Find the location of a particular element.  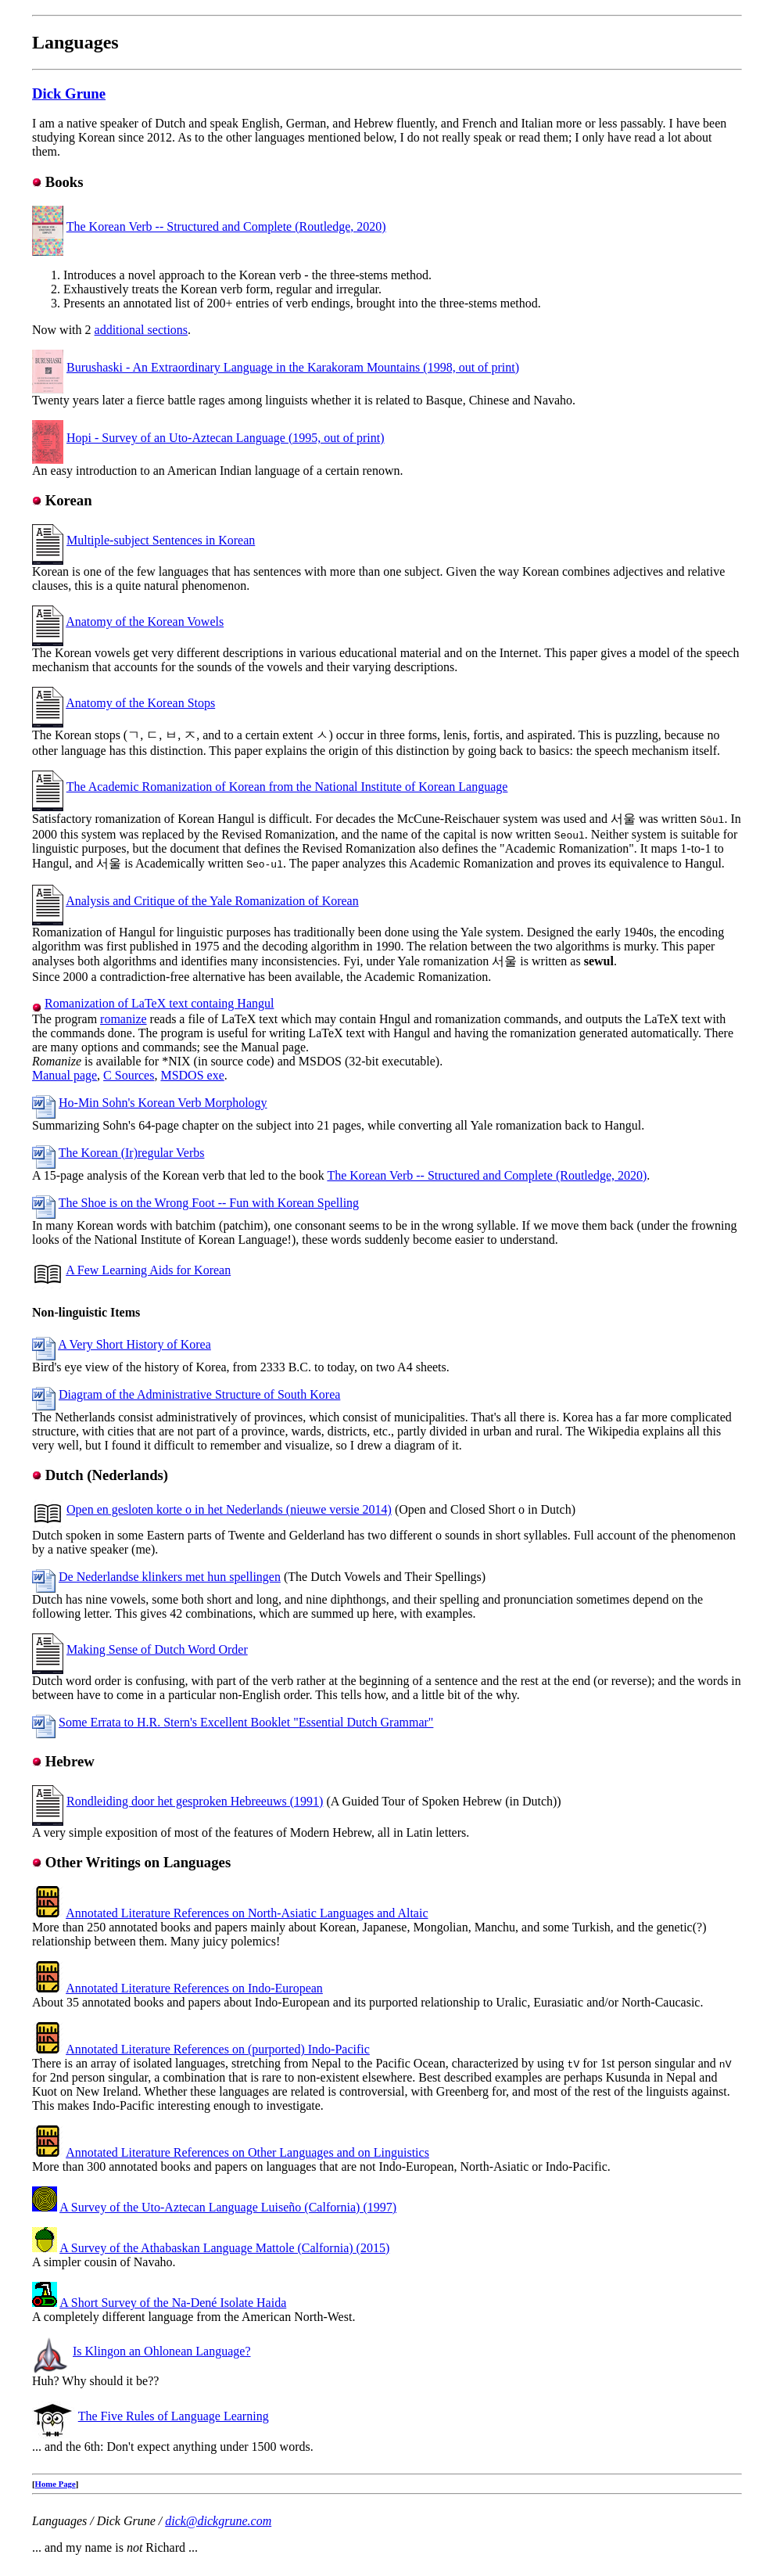

Burushaski - An Extraordinary Language in the Karakoram Mountains (1998, out of print) is located at coordinates (292, 367).